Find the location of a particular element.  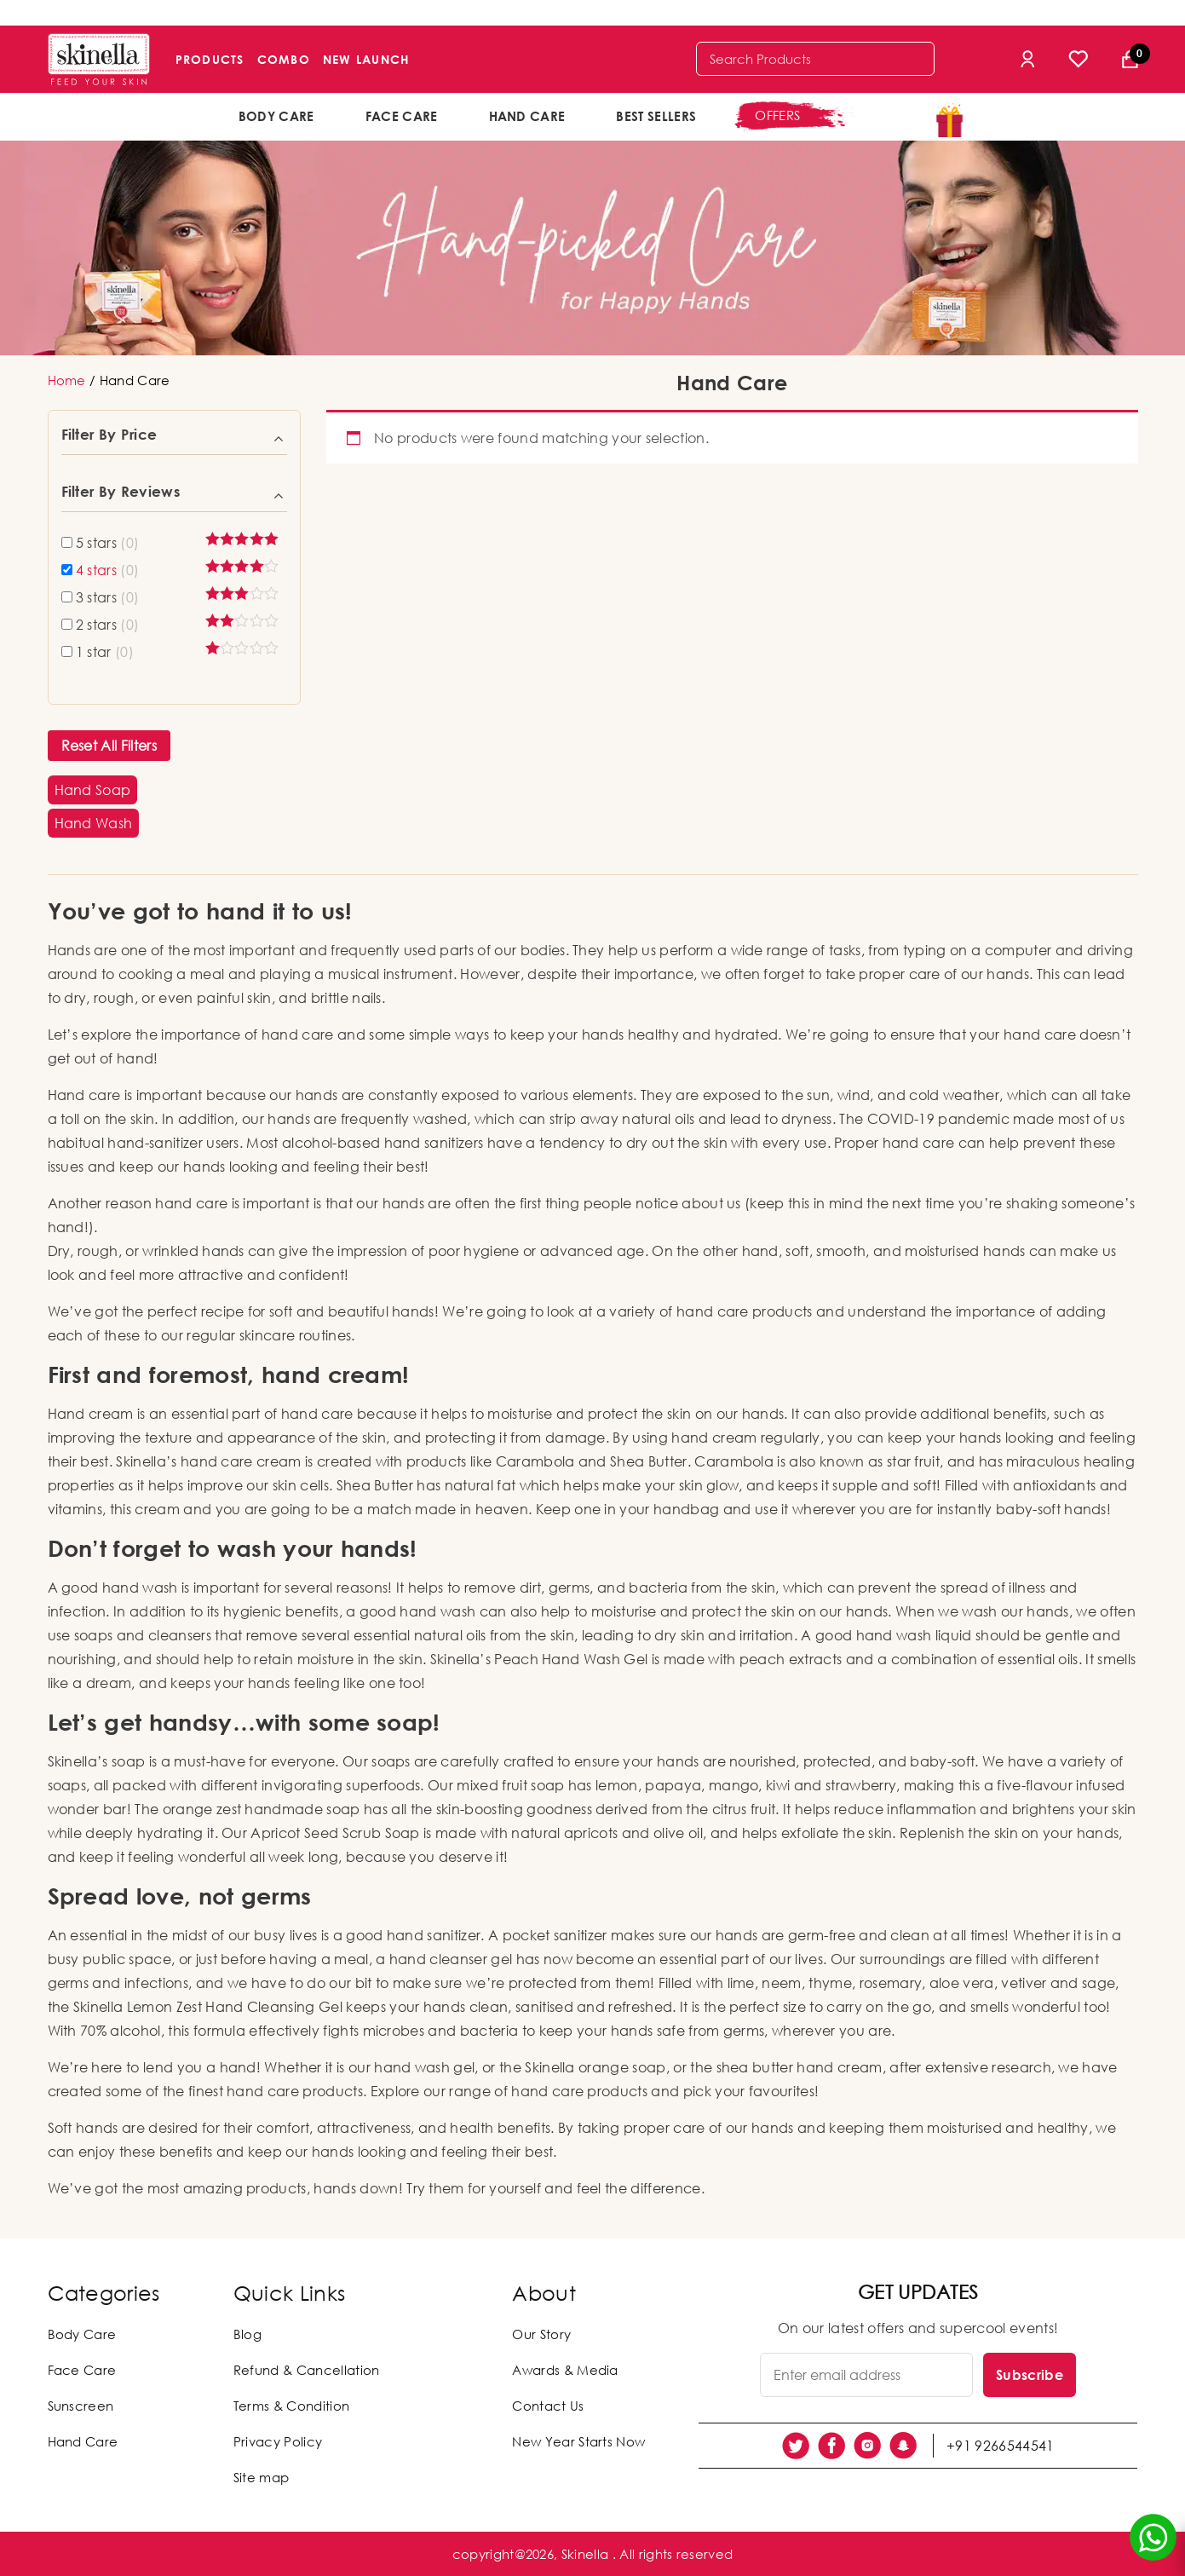

Refund & Cancellation is located at coordinates (306, 2369).